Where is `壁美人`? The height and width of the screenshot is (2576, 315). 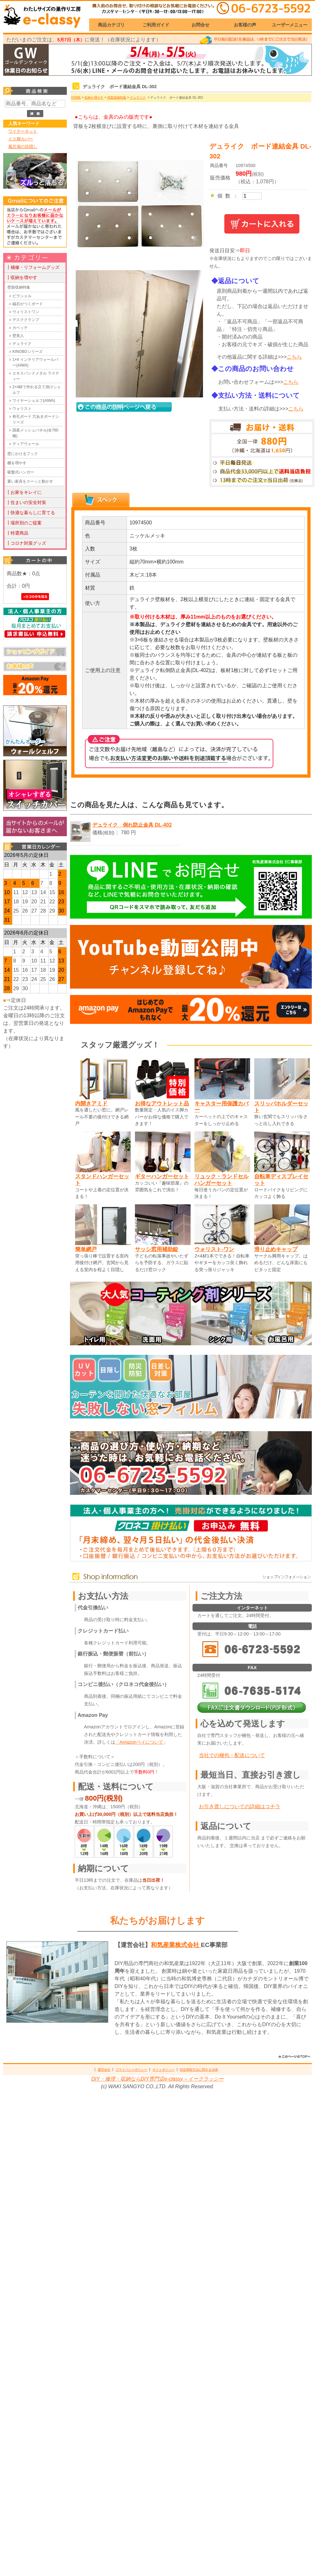
壁美人 is located at coordinates (18, 335).